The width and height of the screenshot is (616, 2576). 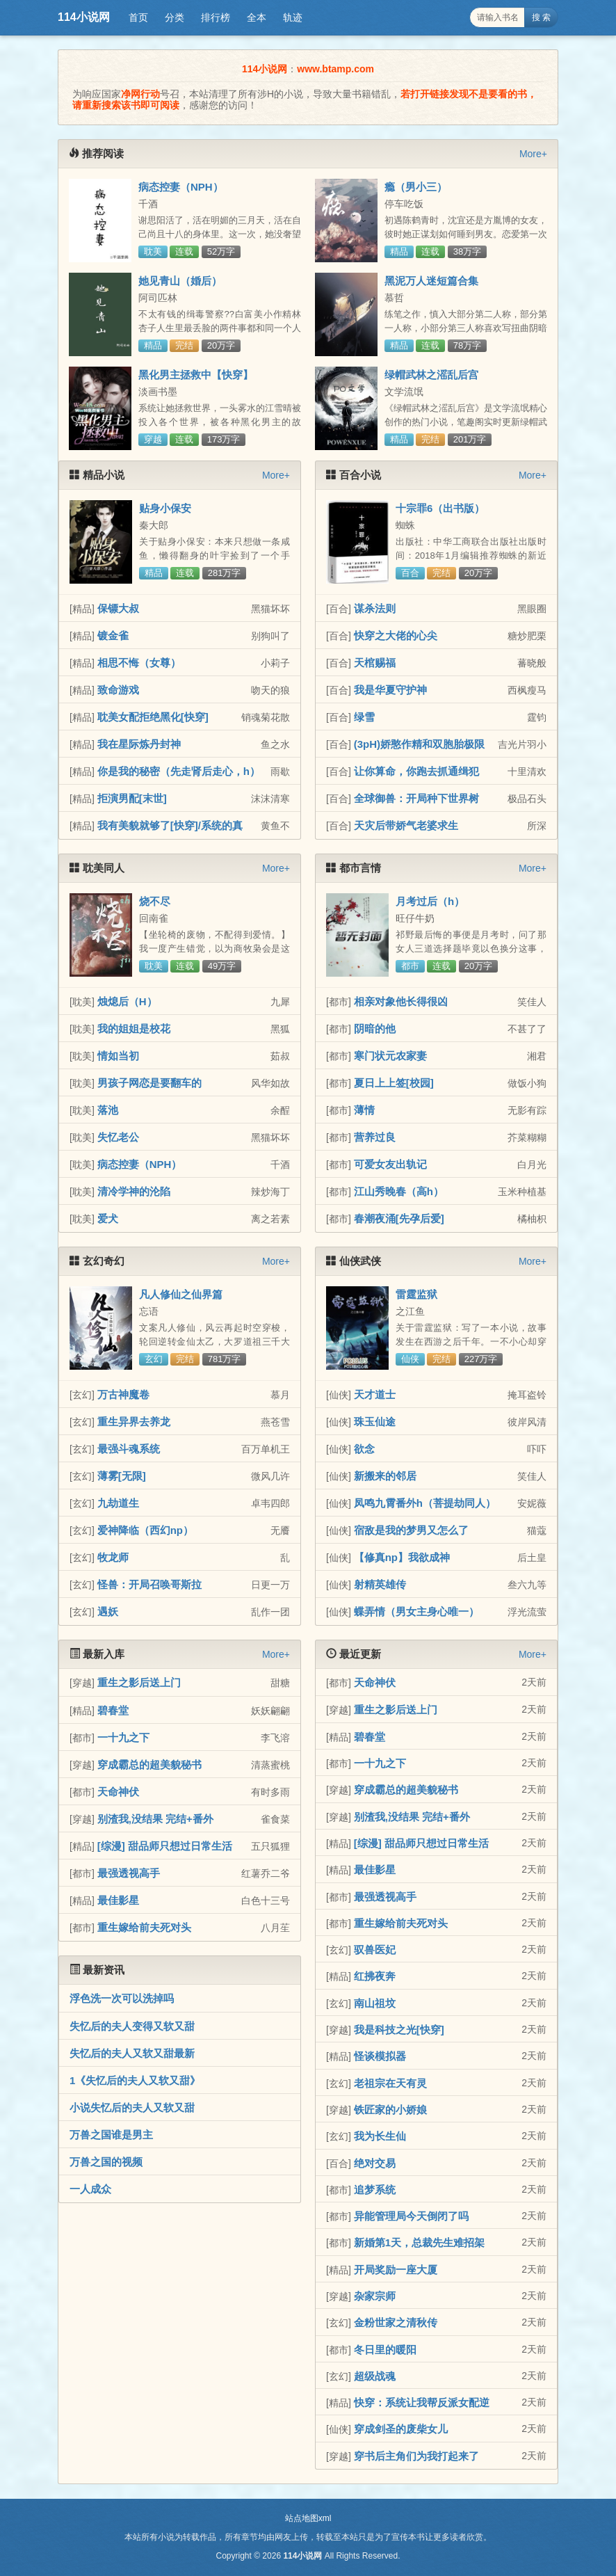 I want to click on 一人成众, so click(x=90, y=2189).